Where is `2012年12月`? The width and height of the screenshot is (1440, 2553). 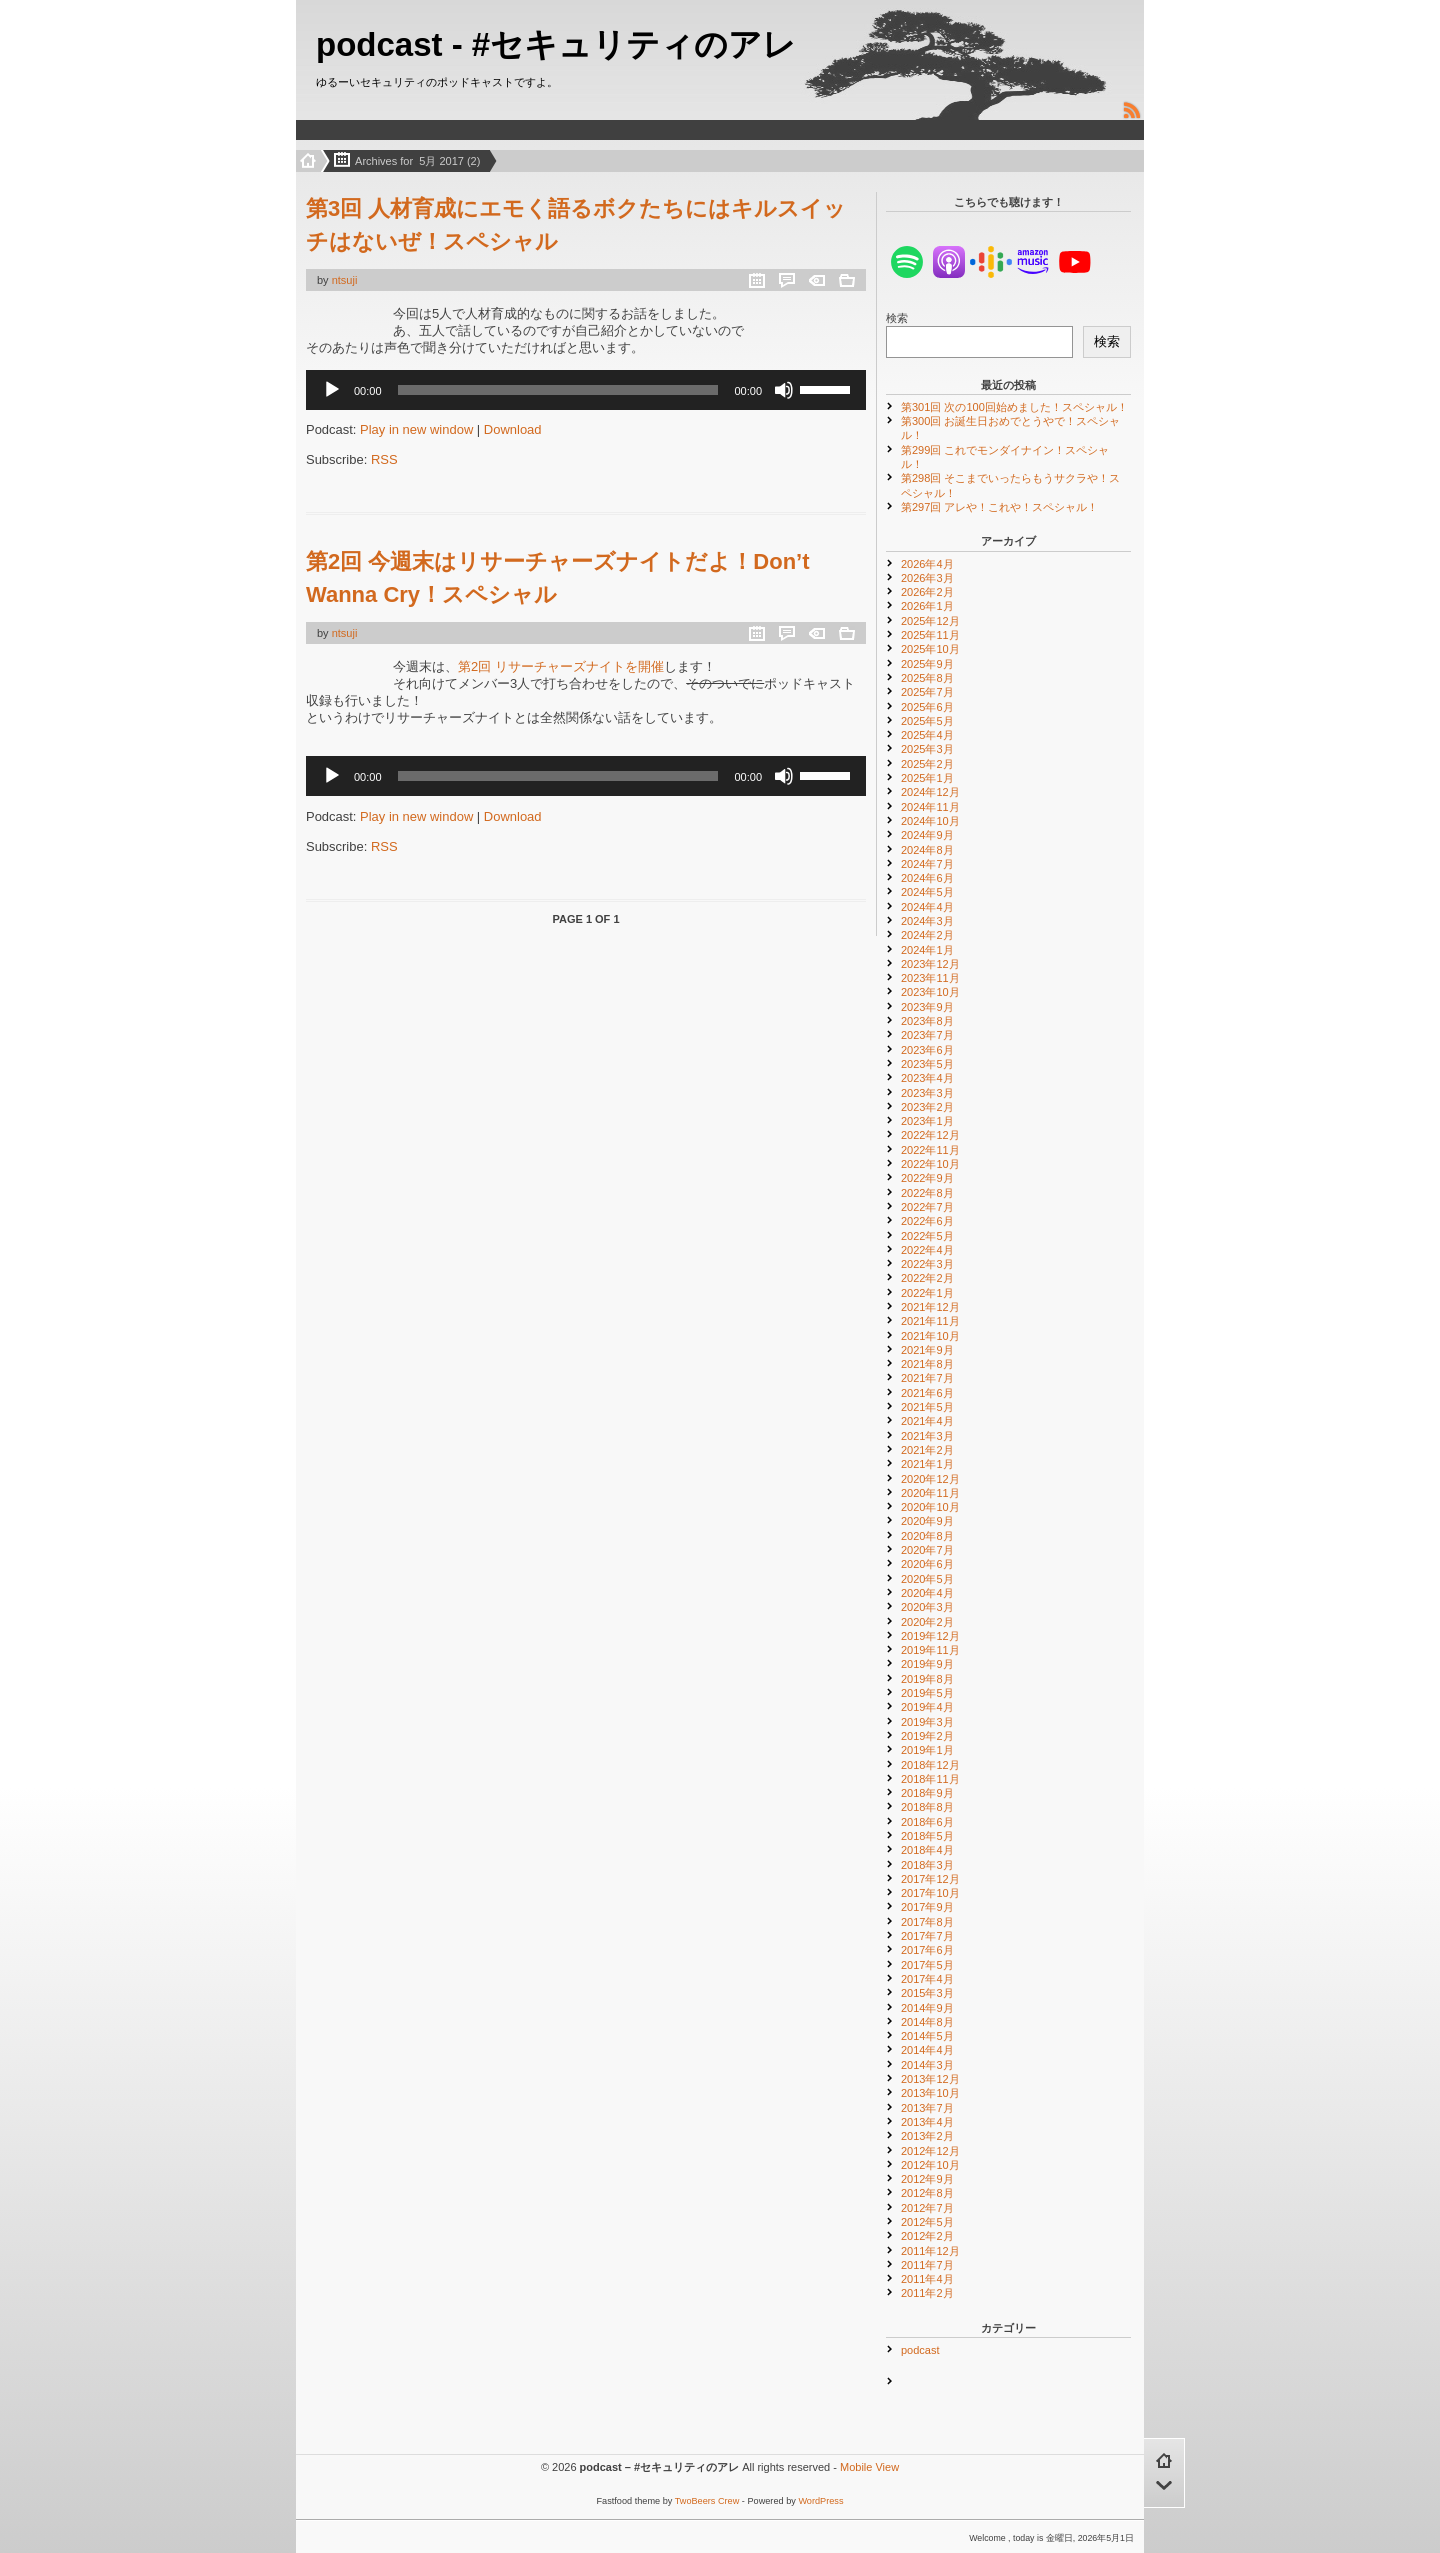
2012年12月 is located at coordinates (930, 2151).